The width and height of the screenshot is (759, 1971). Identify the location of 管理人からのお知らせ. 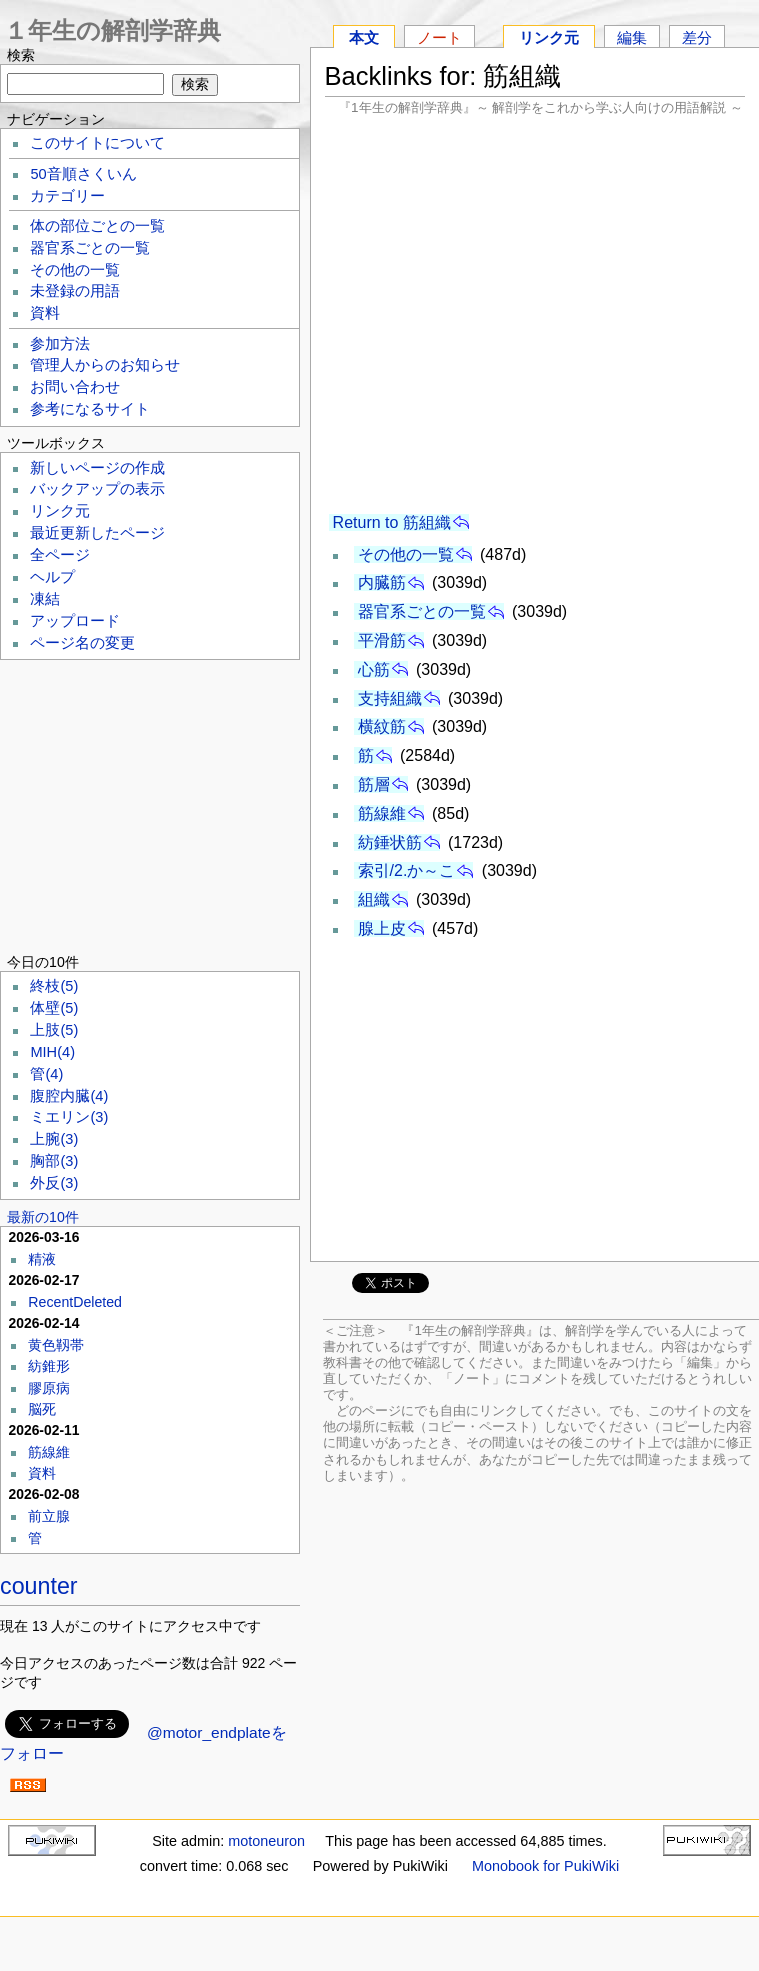
(105, 365).